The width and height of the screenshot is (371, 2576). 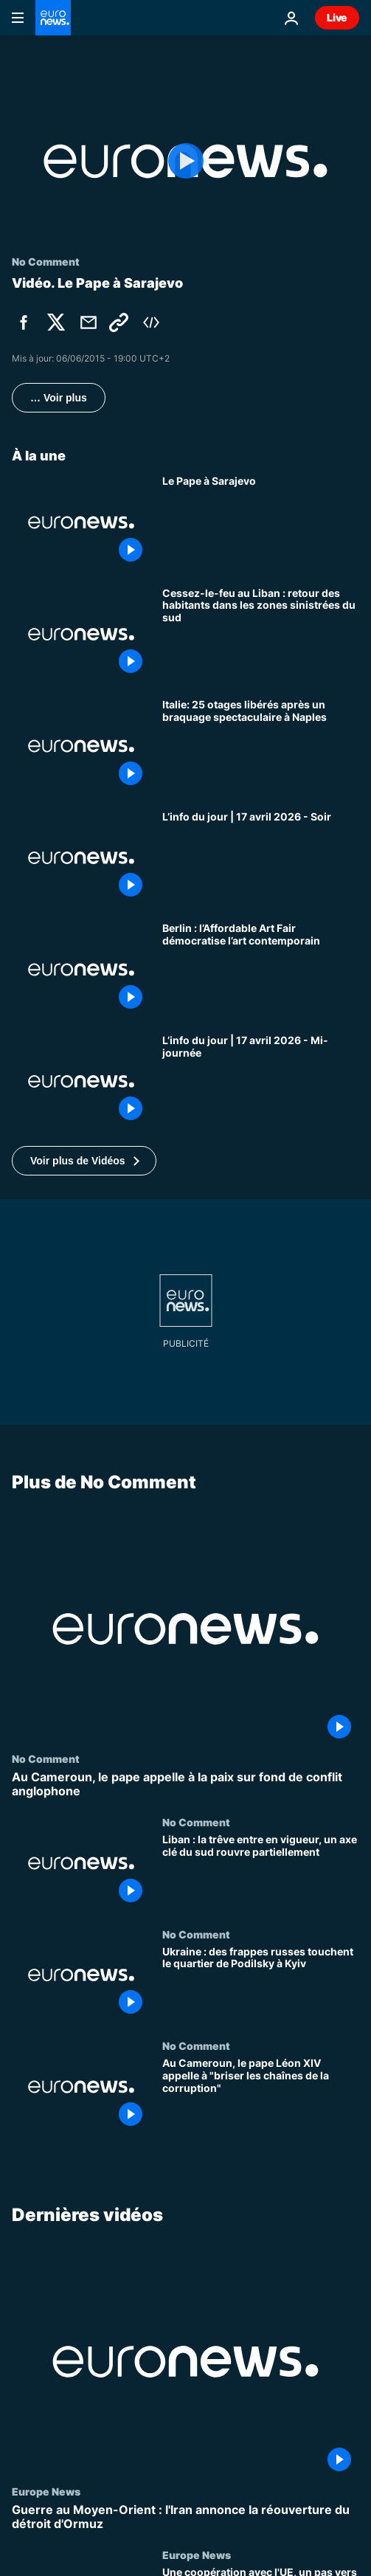 What do you see at coordinates (46, 1758) in the screenshot?
I see `No Comment` at bounding box center [46, 1758].